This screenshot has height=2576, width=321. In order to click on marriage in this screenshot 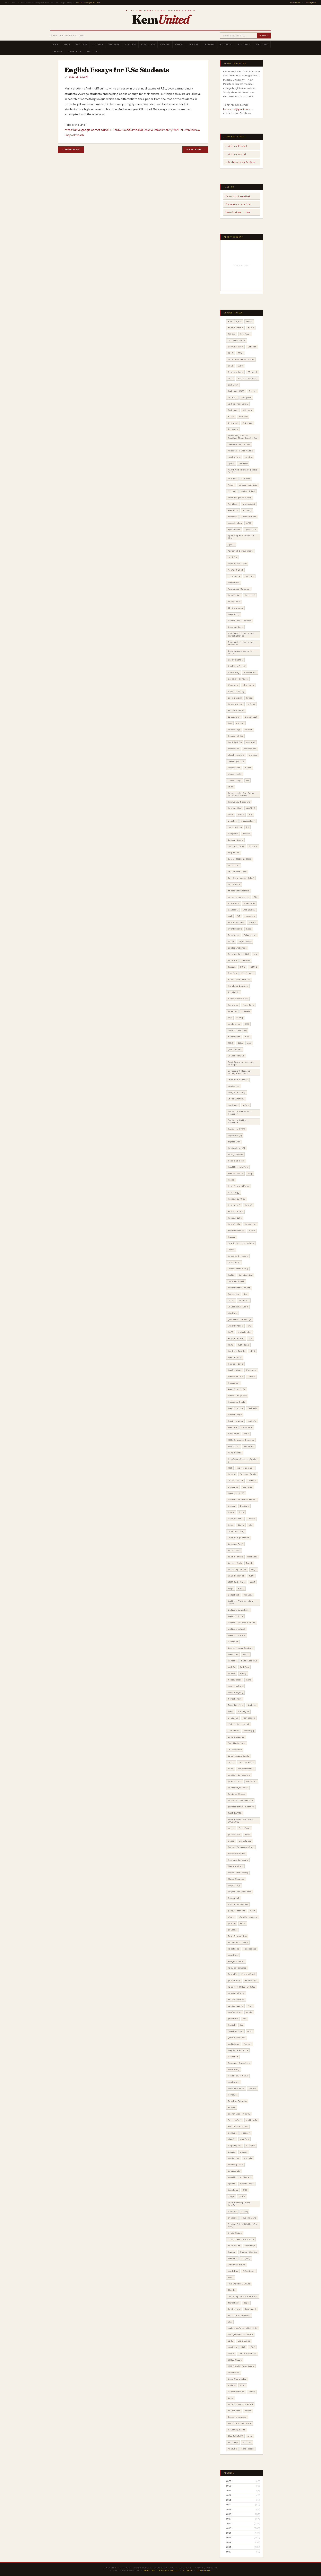, I will do `click(252, 1556)`.